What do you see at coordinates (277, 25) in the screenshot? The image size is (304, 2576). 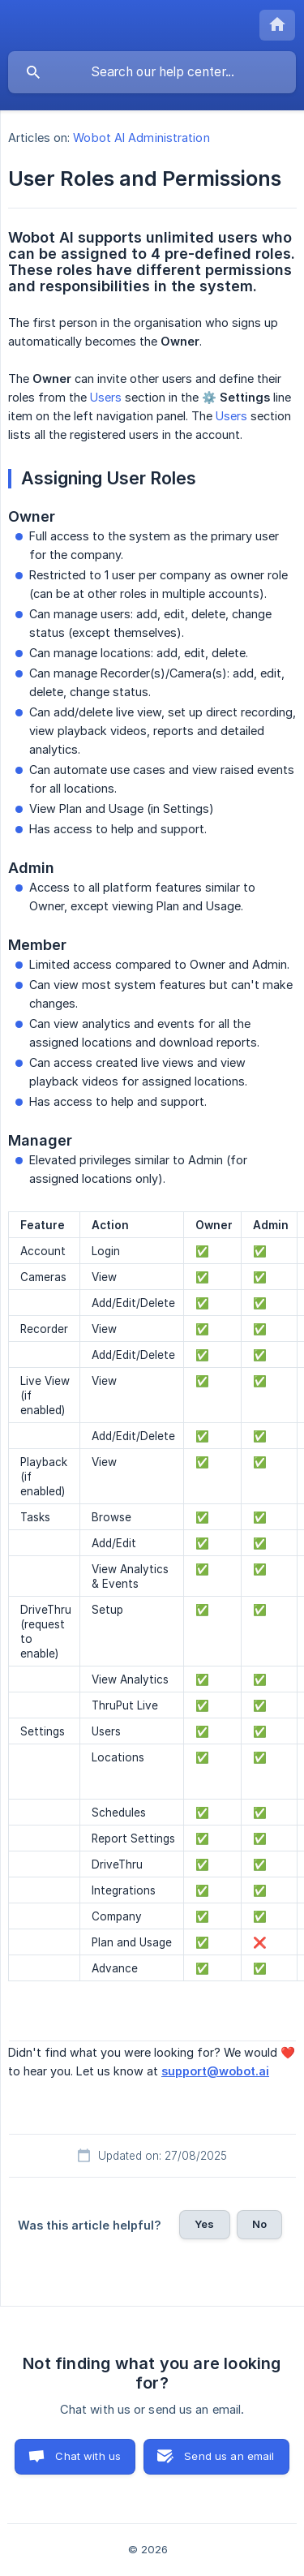 I see `[none]` at bounding box center [277, 25].